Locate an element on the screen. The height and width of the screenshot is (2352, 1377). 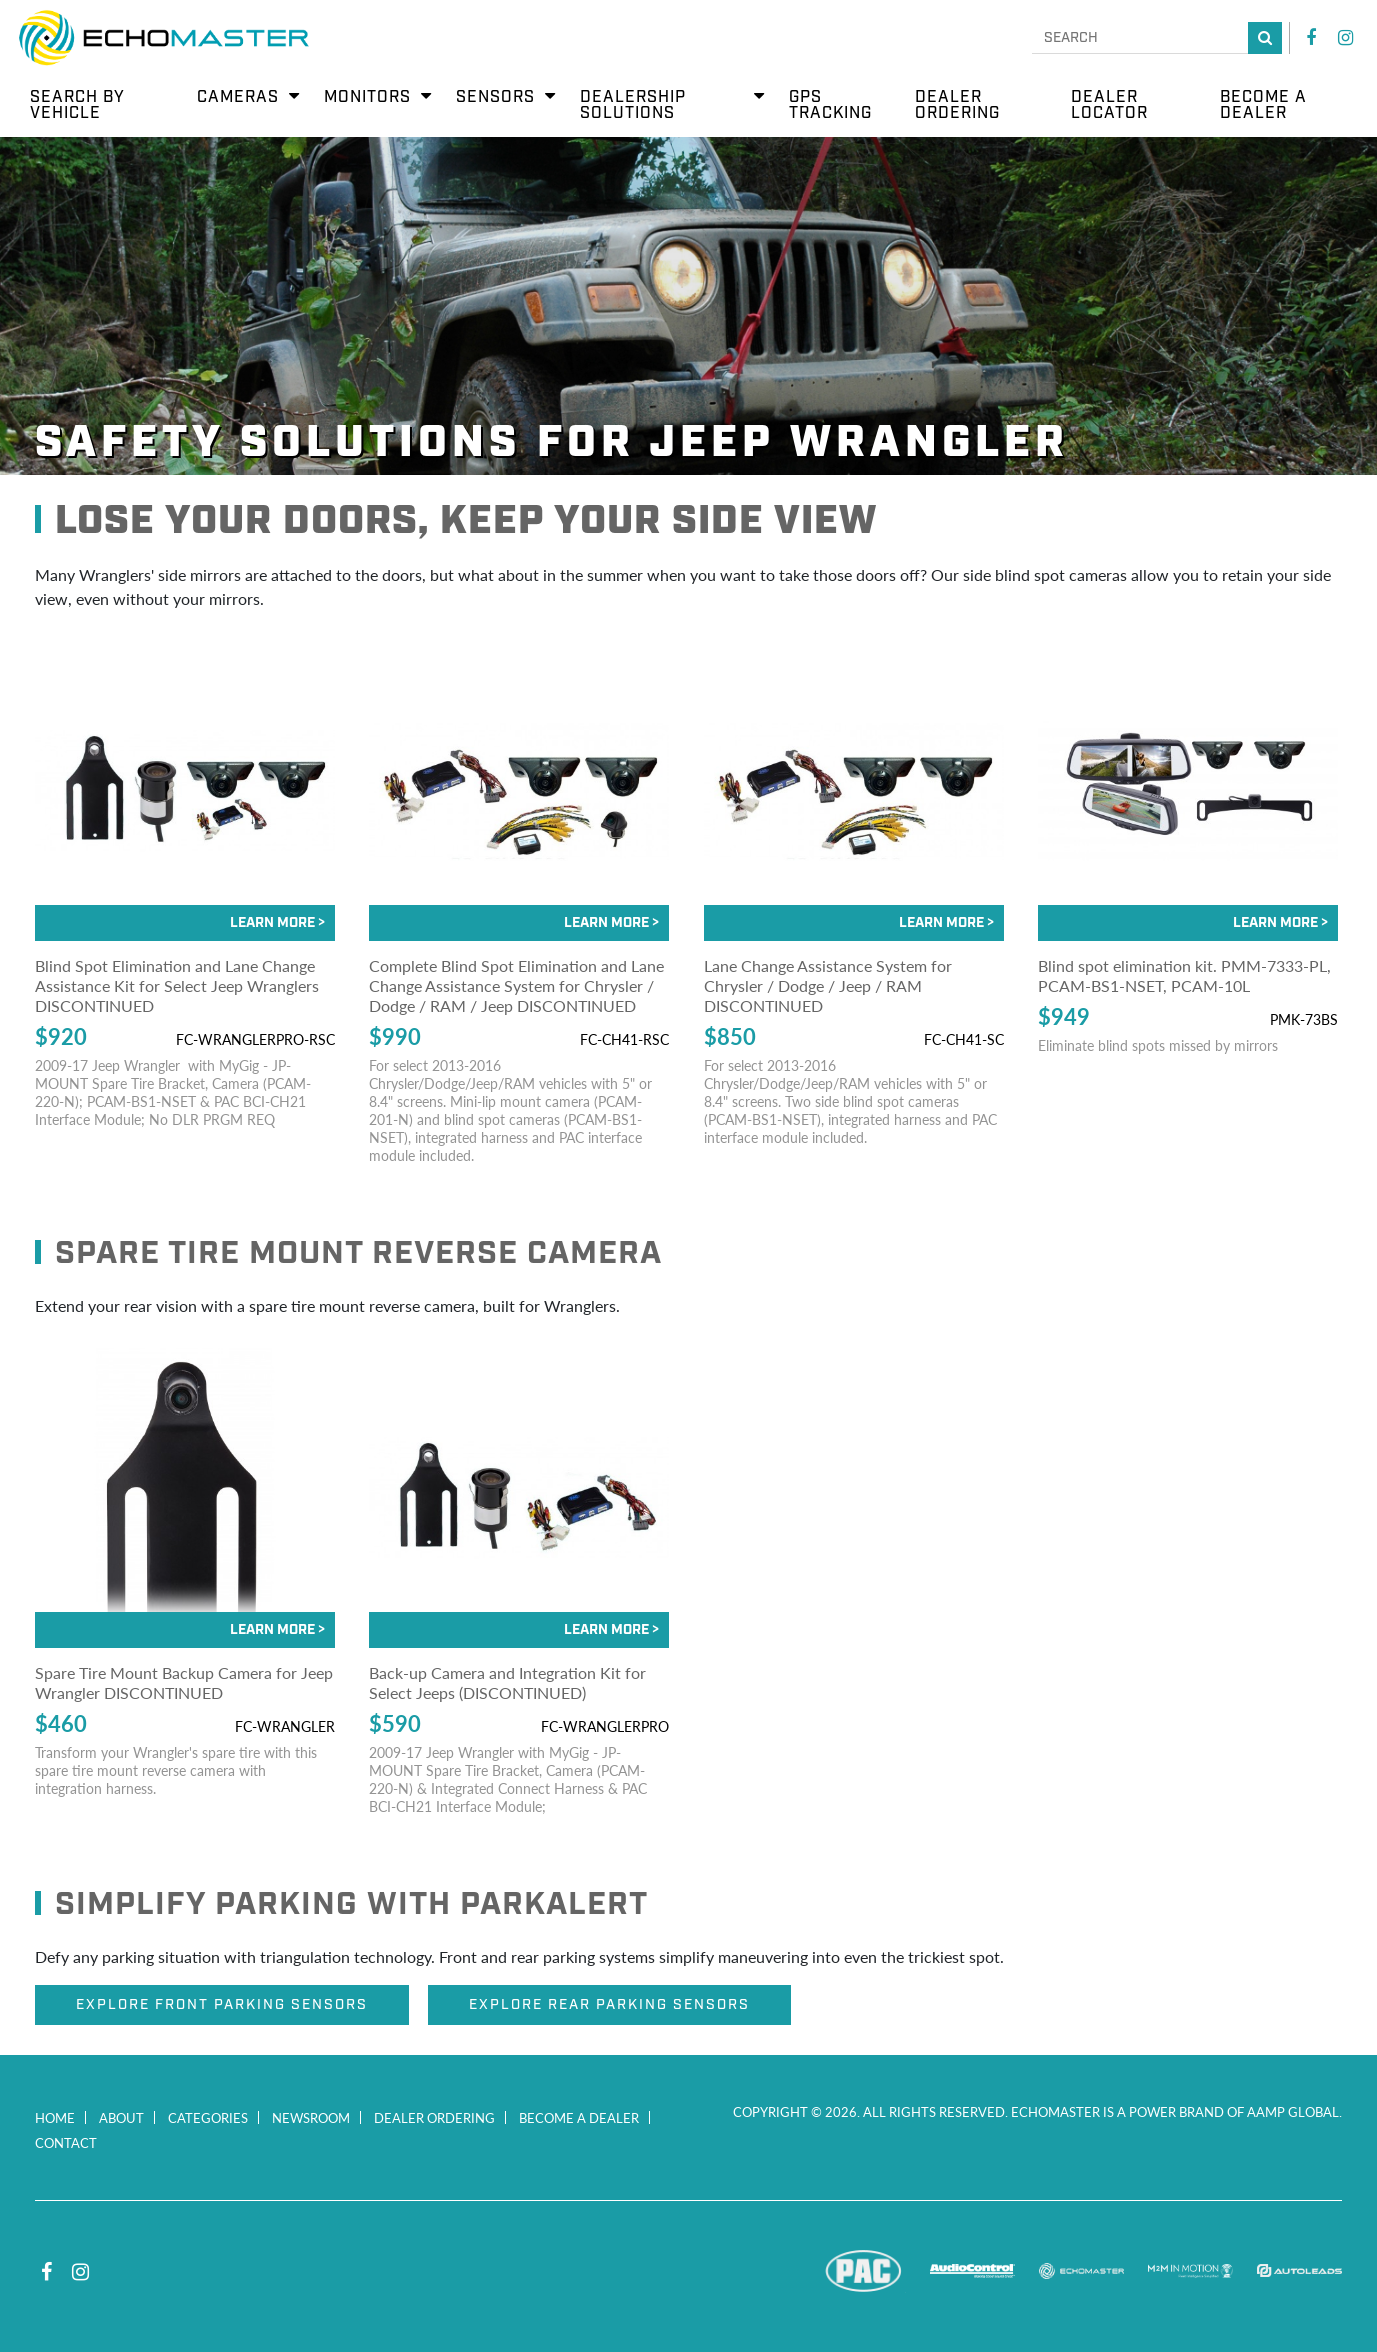
Become a Dealer [menuitem] is located at coordinates (1263, 105).